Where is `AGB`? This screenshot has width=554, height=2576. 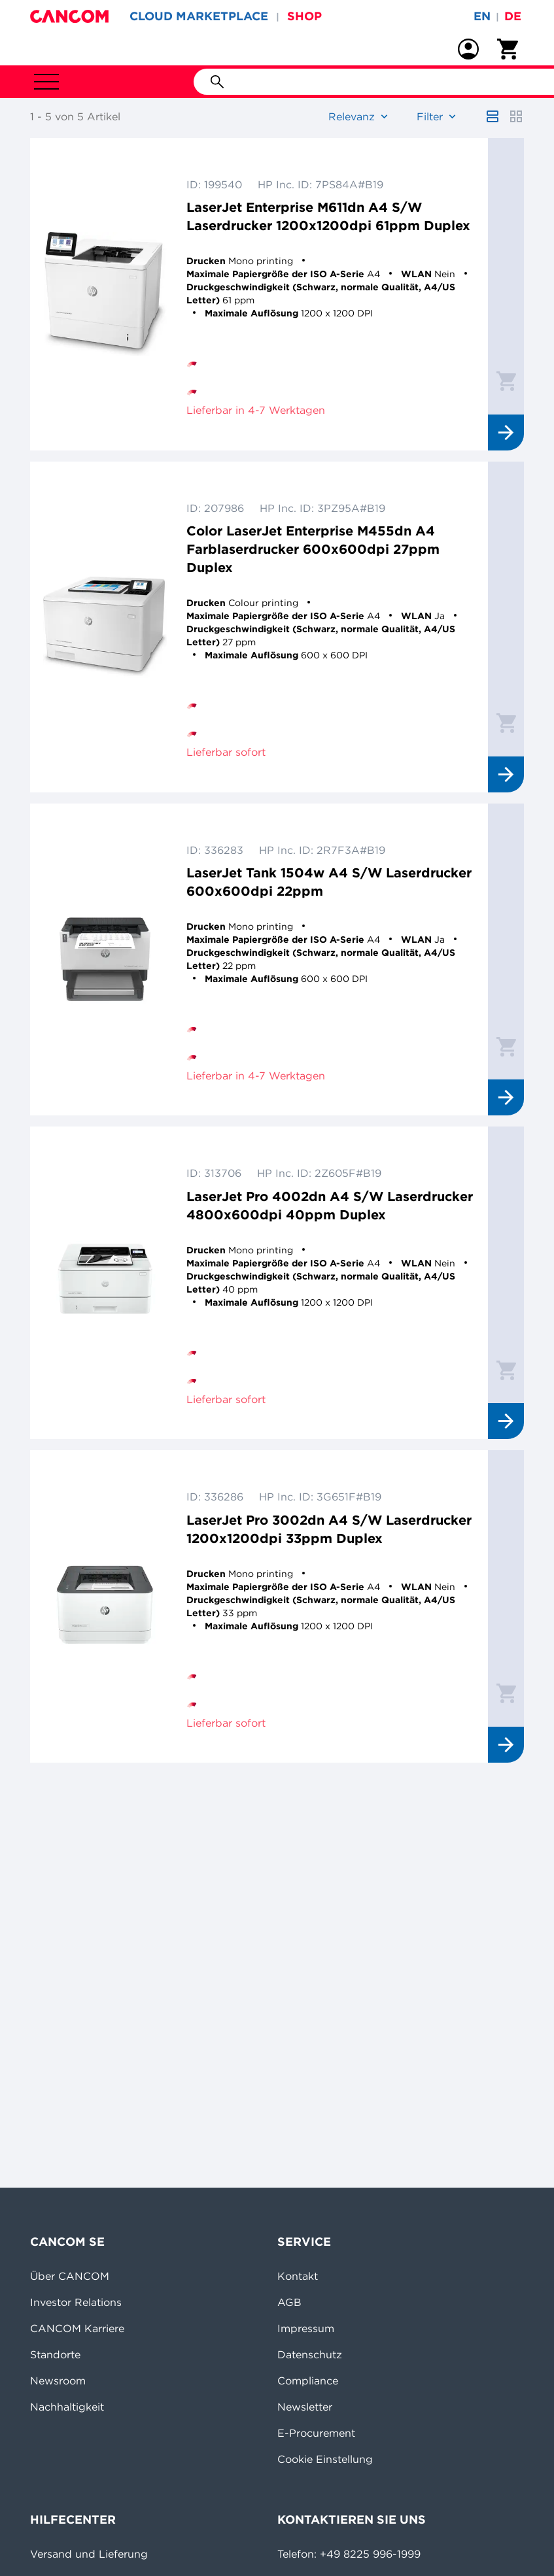 AGB is located at coordinates (289, 2302).